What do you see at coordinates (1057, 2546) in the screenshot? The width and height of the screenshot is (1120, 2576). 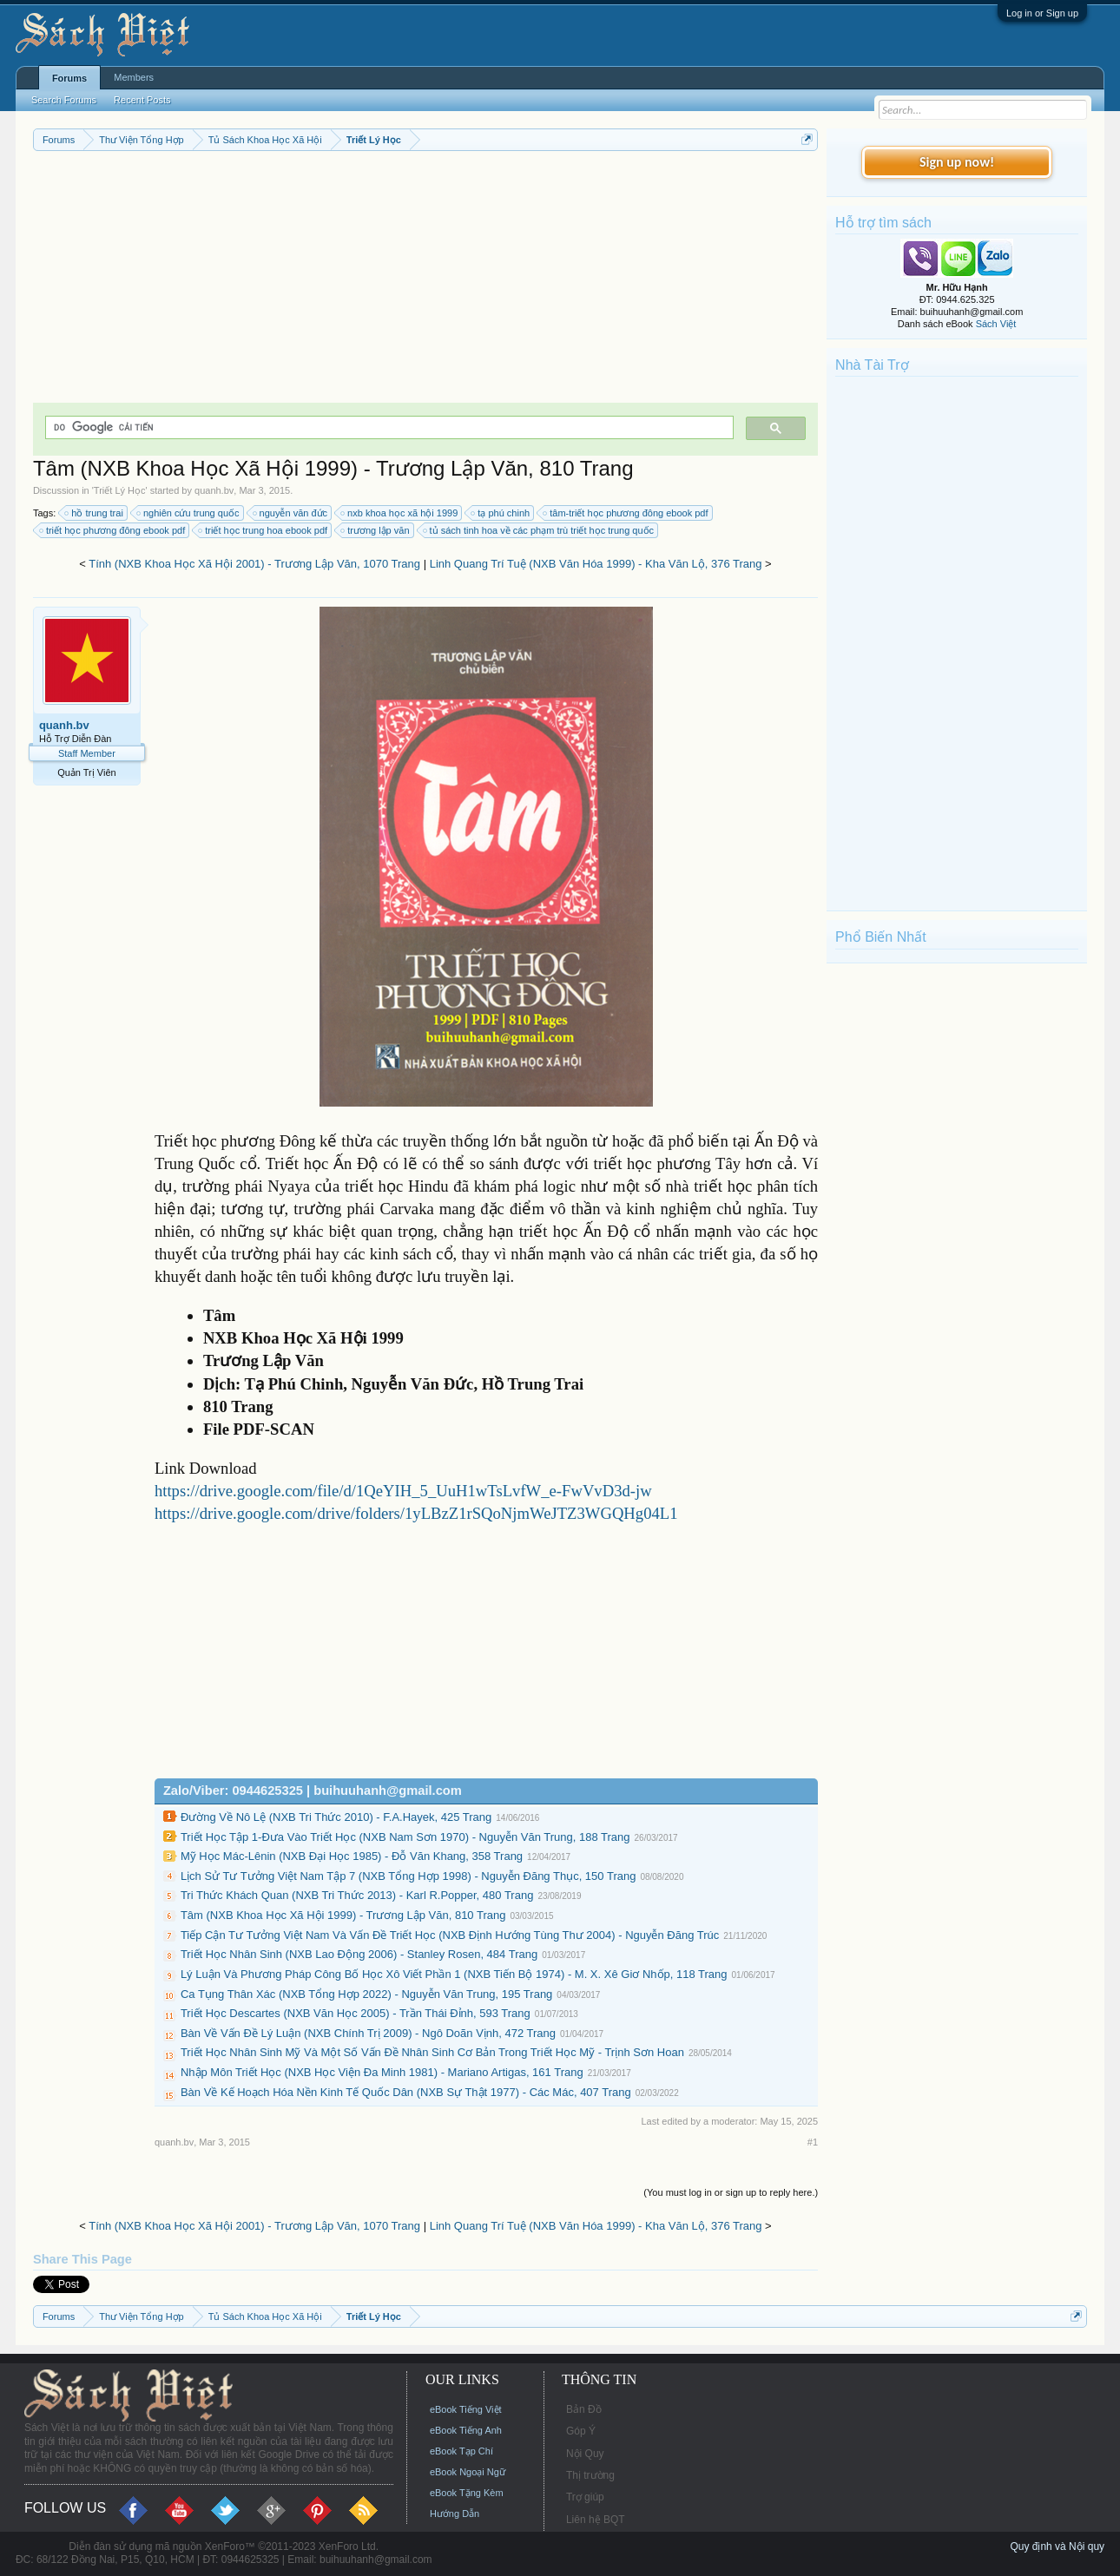 I see `Quy định và Nội quy` at bounding box center [1057, 2546].